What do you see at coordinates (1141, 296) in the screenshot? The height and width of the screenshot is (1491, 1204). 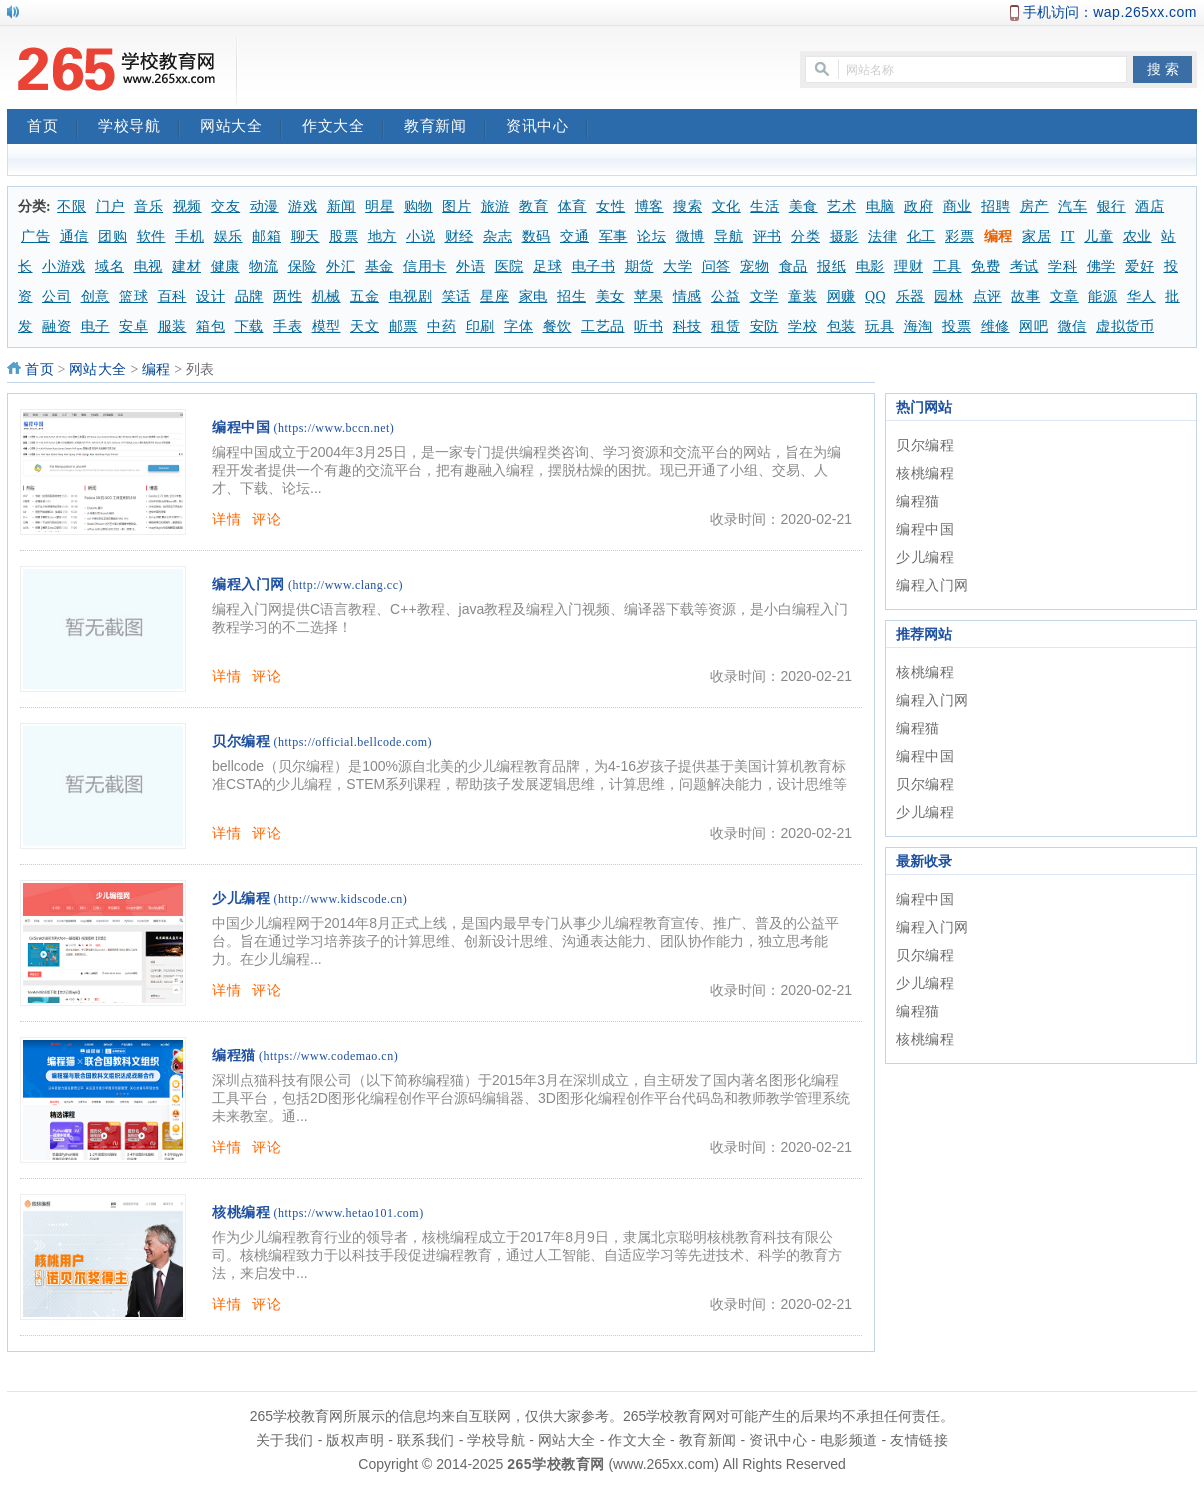 I see `华人` at bounding box center [1141, 296].